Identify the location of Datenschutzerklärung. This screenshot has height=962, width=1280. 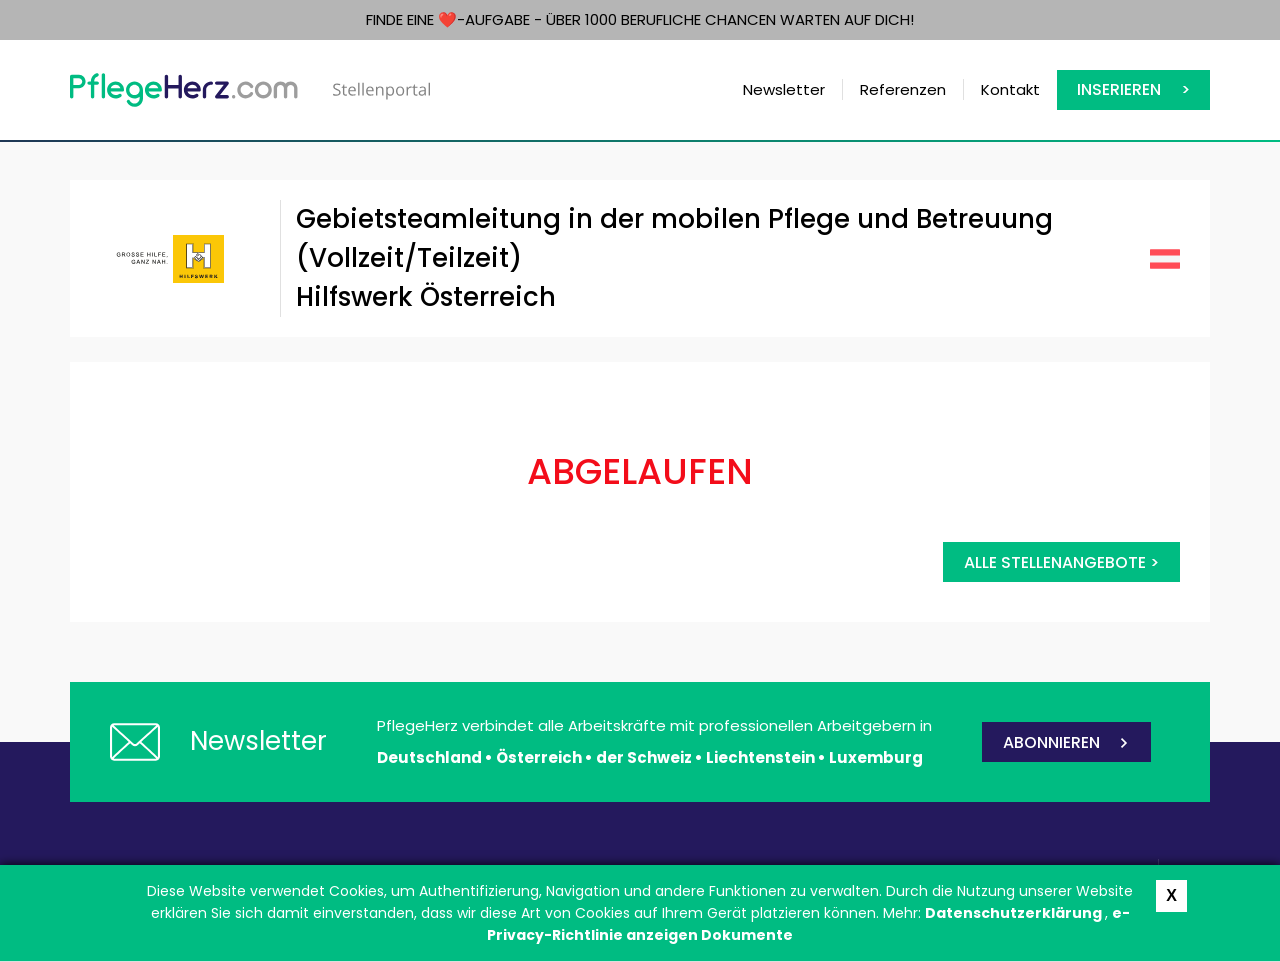
(1015, 913).